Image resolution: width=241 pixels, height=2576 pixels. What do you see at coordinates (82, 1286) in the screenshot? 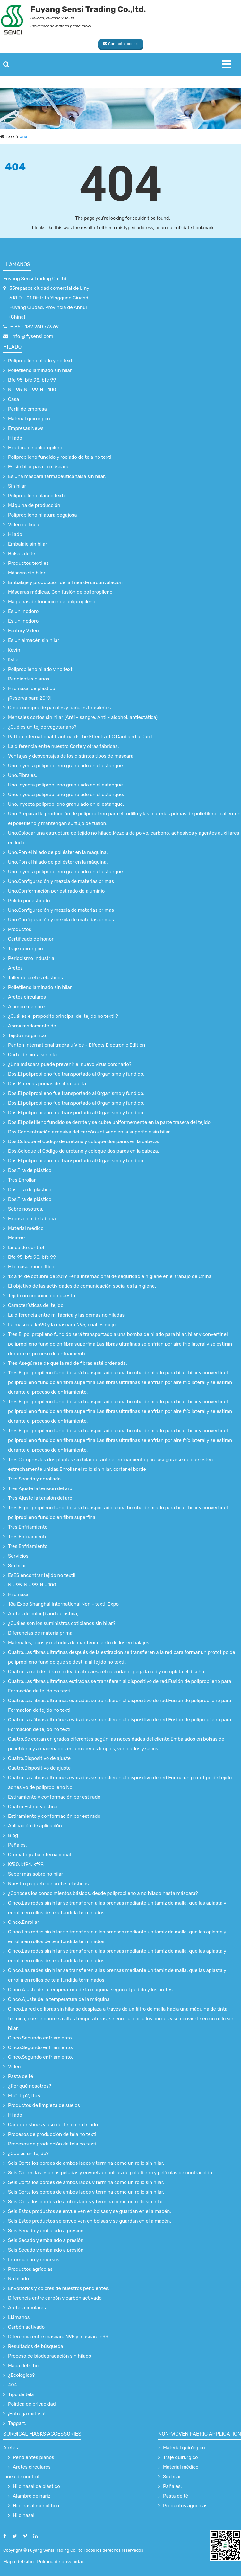
I see `El objetivo de las actividades de comunicación social es la higiene.` at bounding box center [82, 1286].